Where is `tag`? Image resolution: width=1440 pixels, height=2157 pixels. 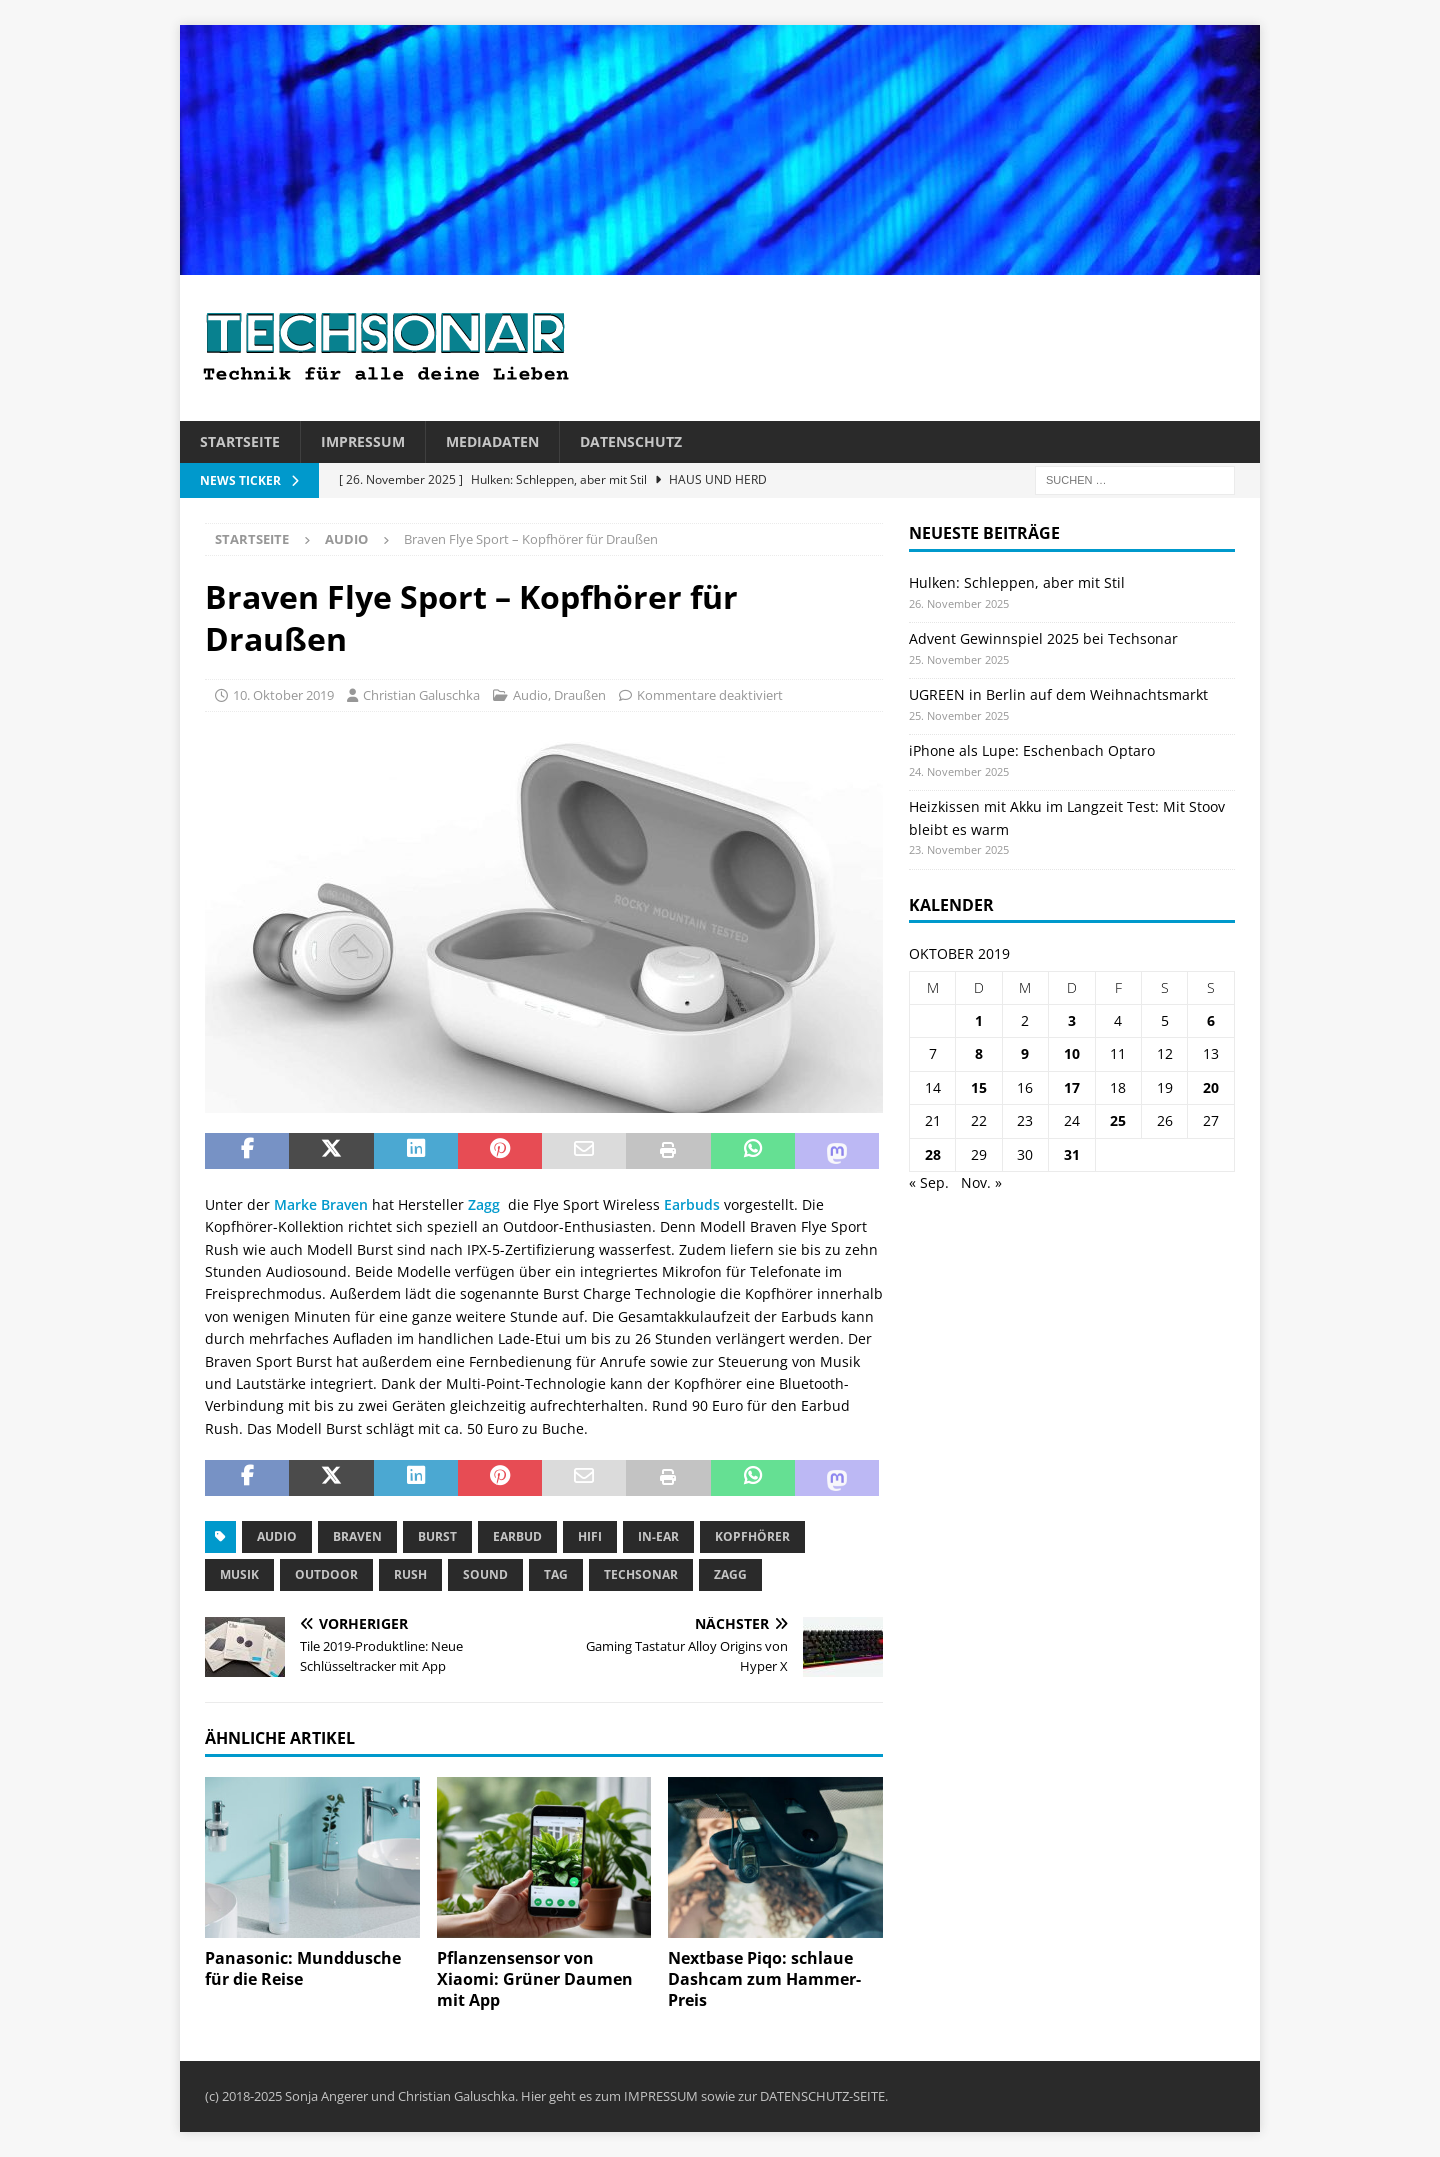 tag is located at coordinates (556, 1574).